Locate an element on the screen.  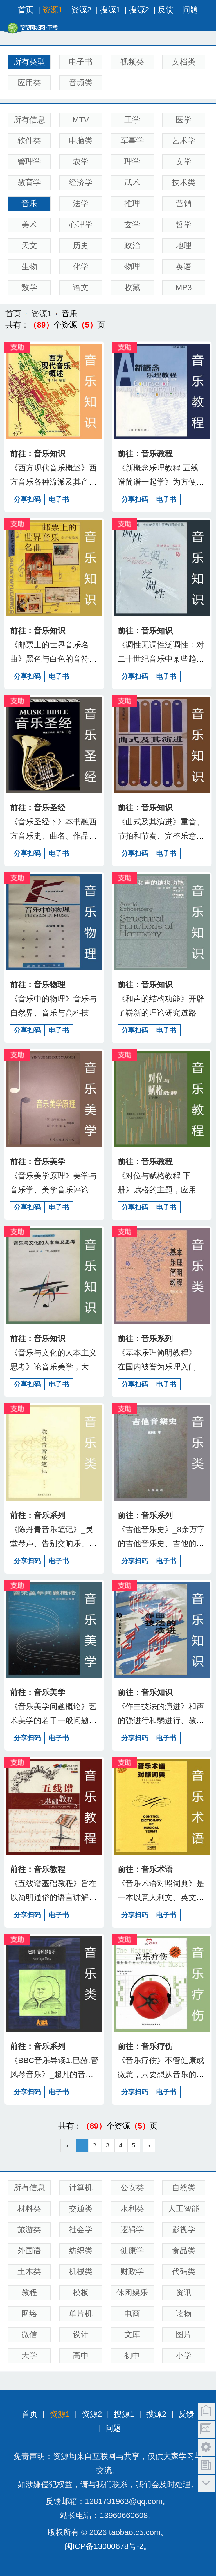
军事学 is located at coordinates (132, 140).